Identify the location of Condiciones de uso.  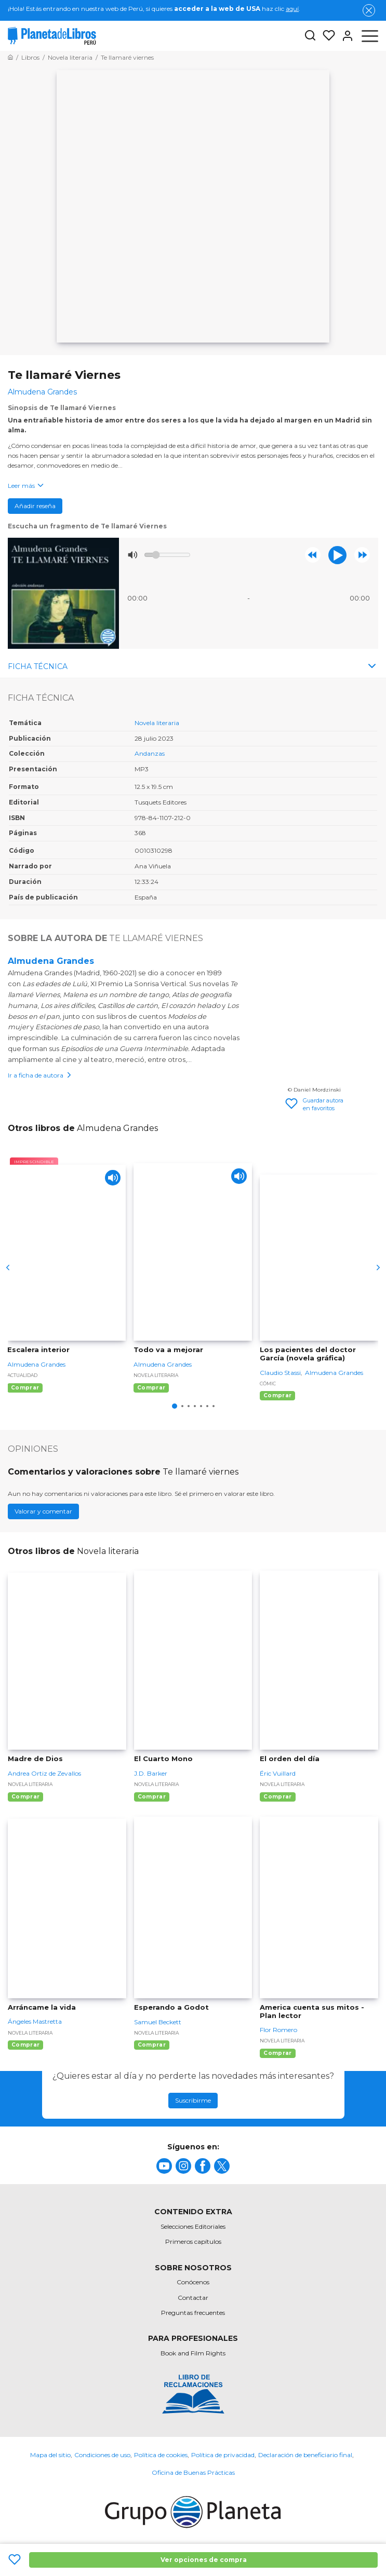
(102, 2455).